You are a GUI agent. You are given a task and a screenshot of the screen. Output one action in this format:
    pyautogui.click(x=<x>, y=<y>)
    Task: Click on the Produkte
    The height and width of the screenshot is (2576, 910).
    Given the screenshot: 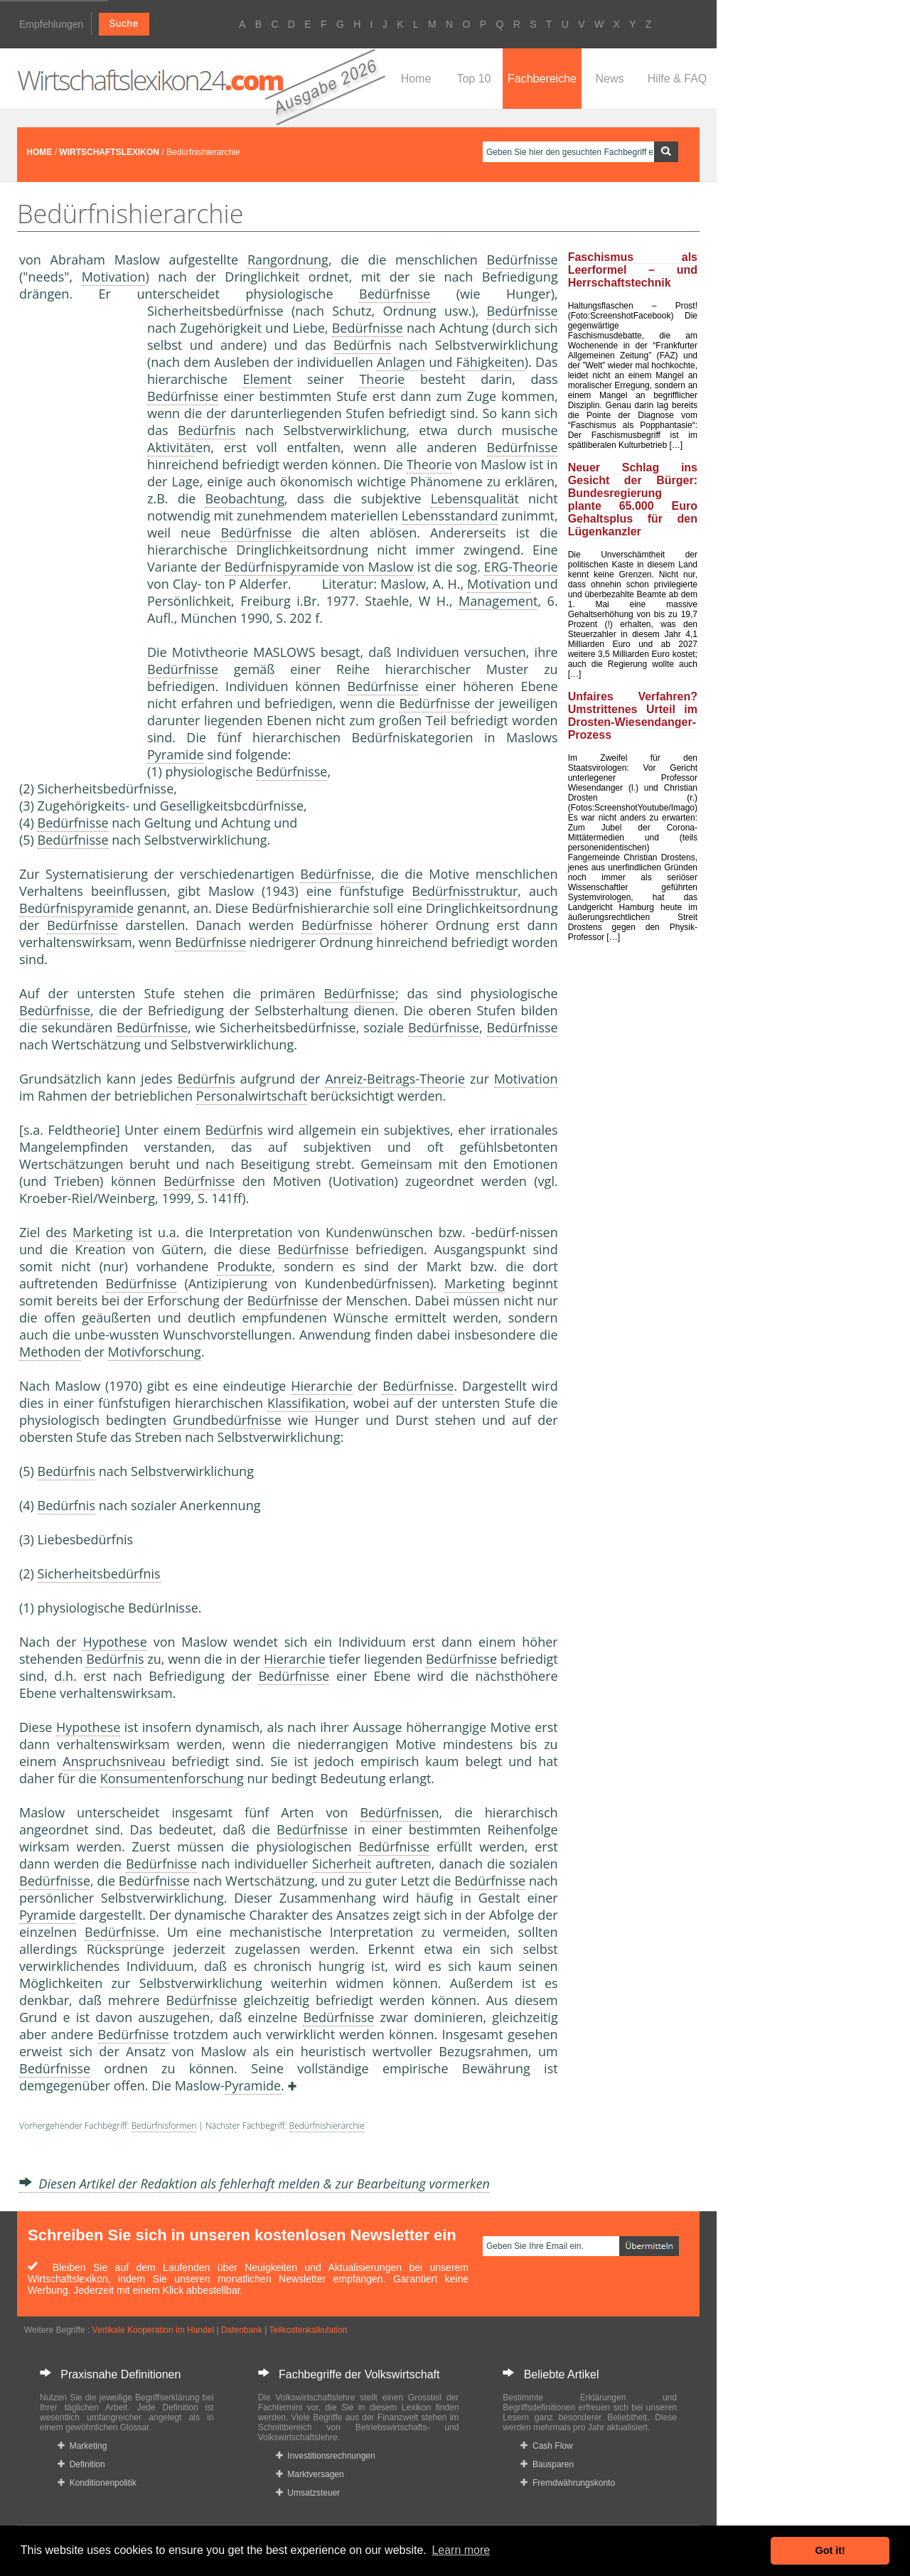 What is the action you would take?
    pyautogui.click(x=244, y=1266)
    